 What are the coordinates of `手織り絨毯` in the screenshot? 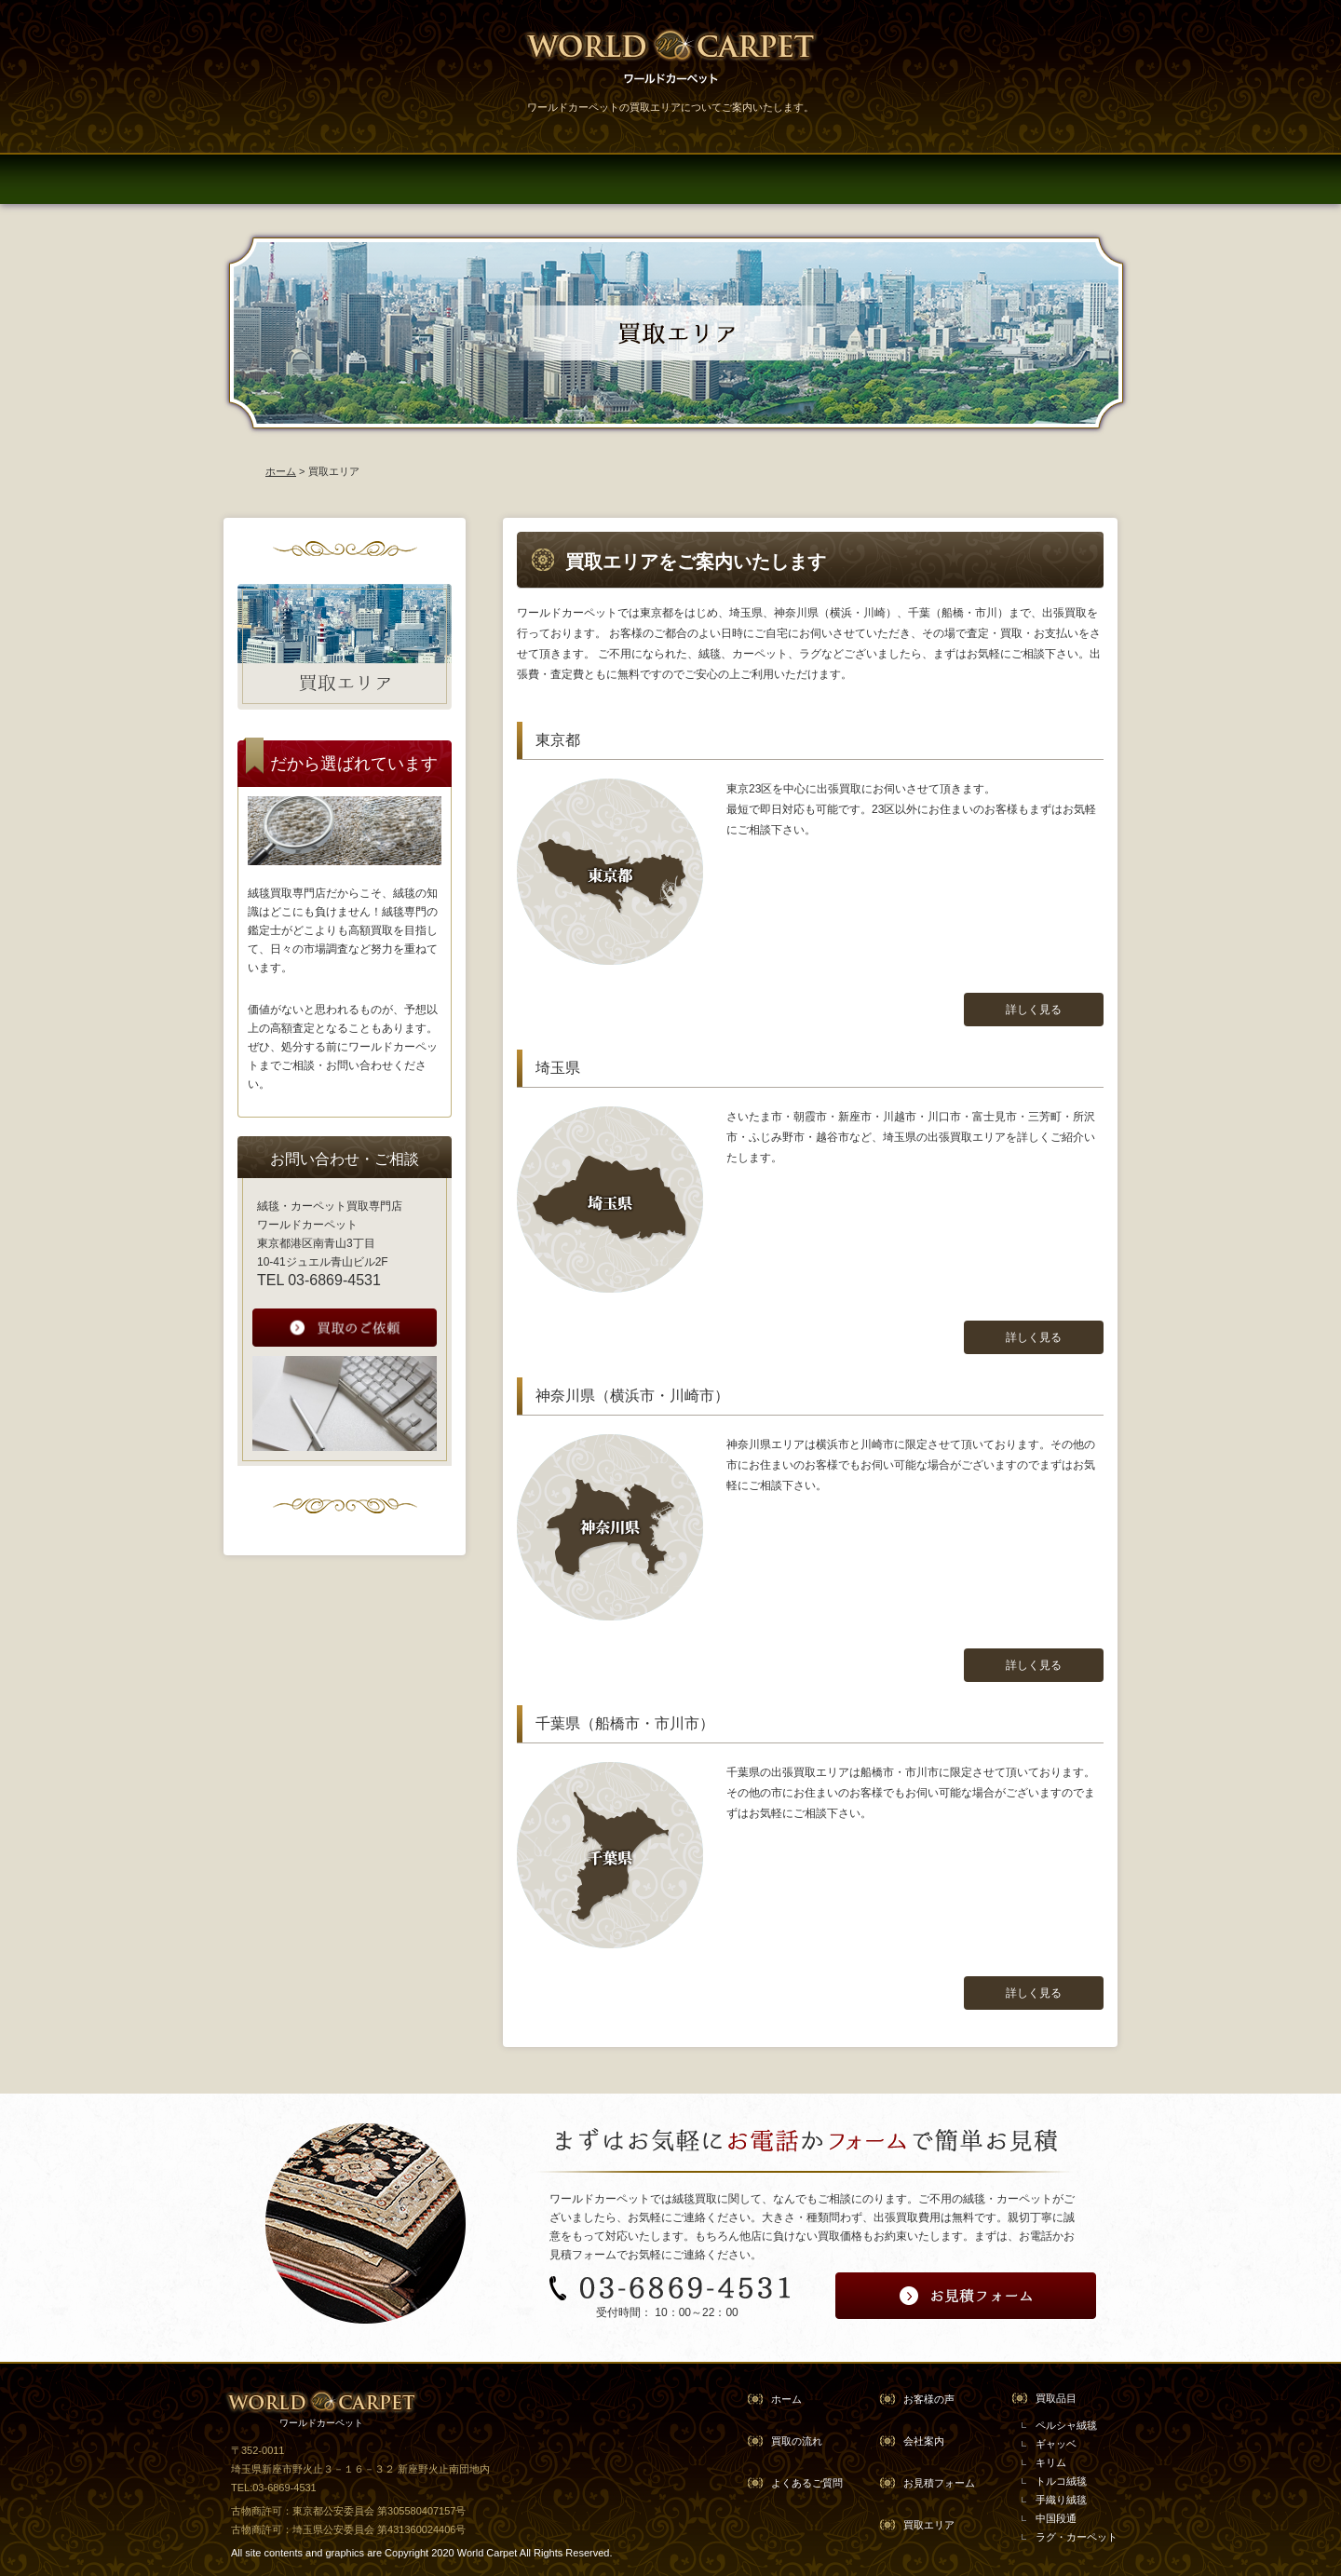 It's located at (1061, 2499).